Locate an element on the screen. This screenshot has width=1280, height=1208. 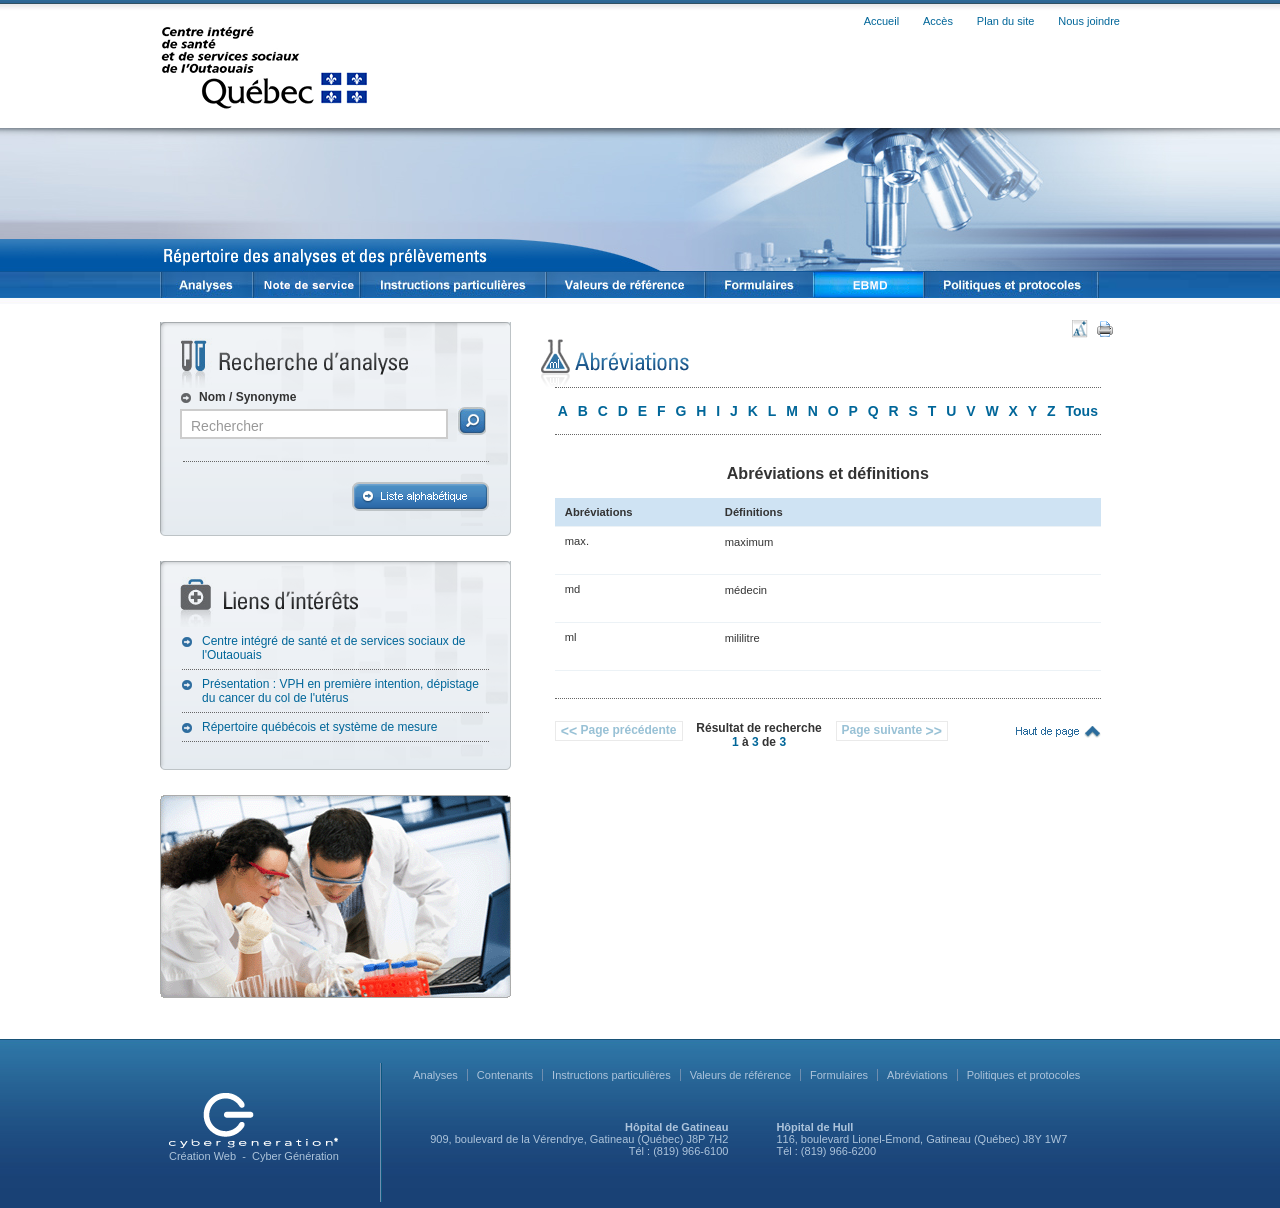
Nous joindre is located at coordinates (1089, 21).